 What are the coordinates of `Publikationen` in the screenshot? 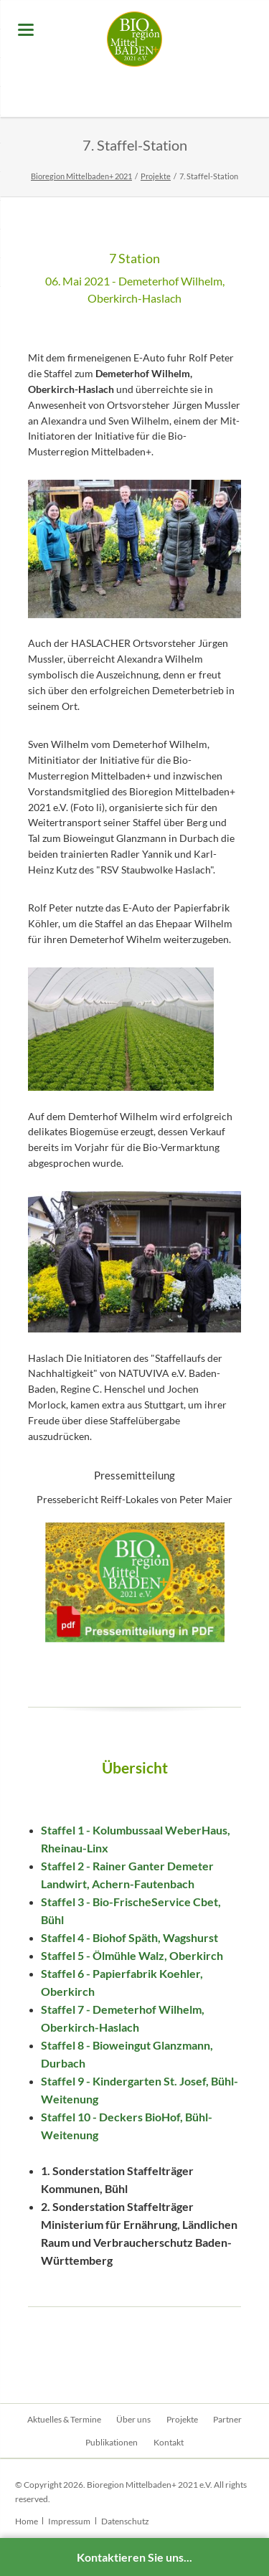 It's located at (111, 2442).